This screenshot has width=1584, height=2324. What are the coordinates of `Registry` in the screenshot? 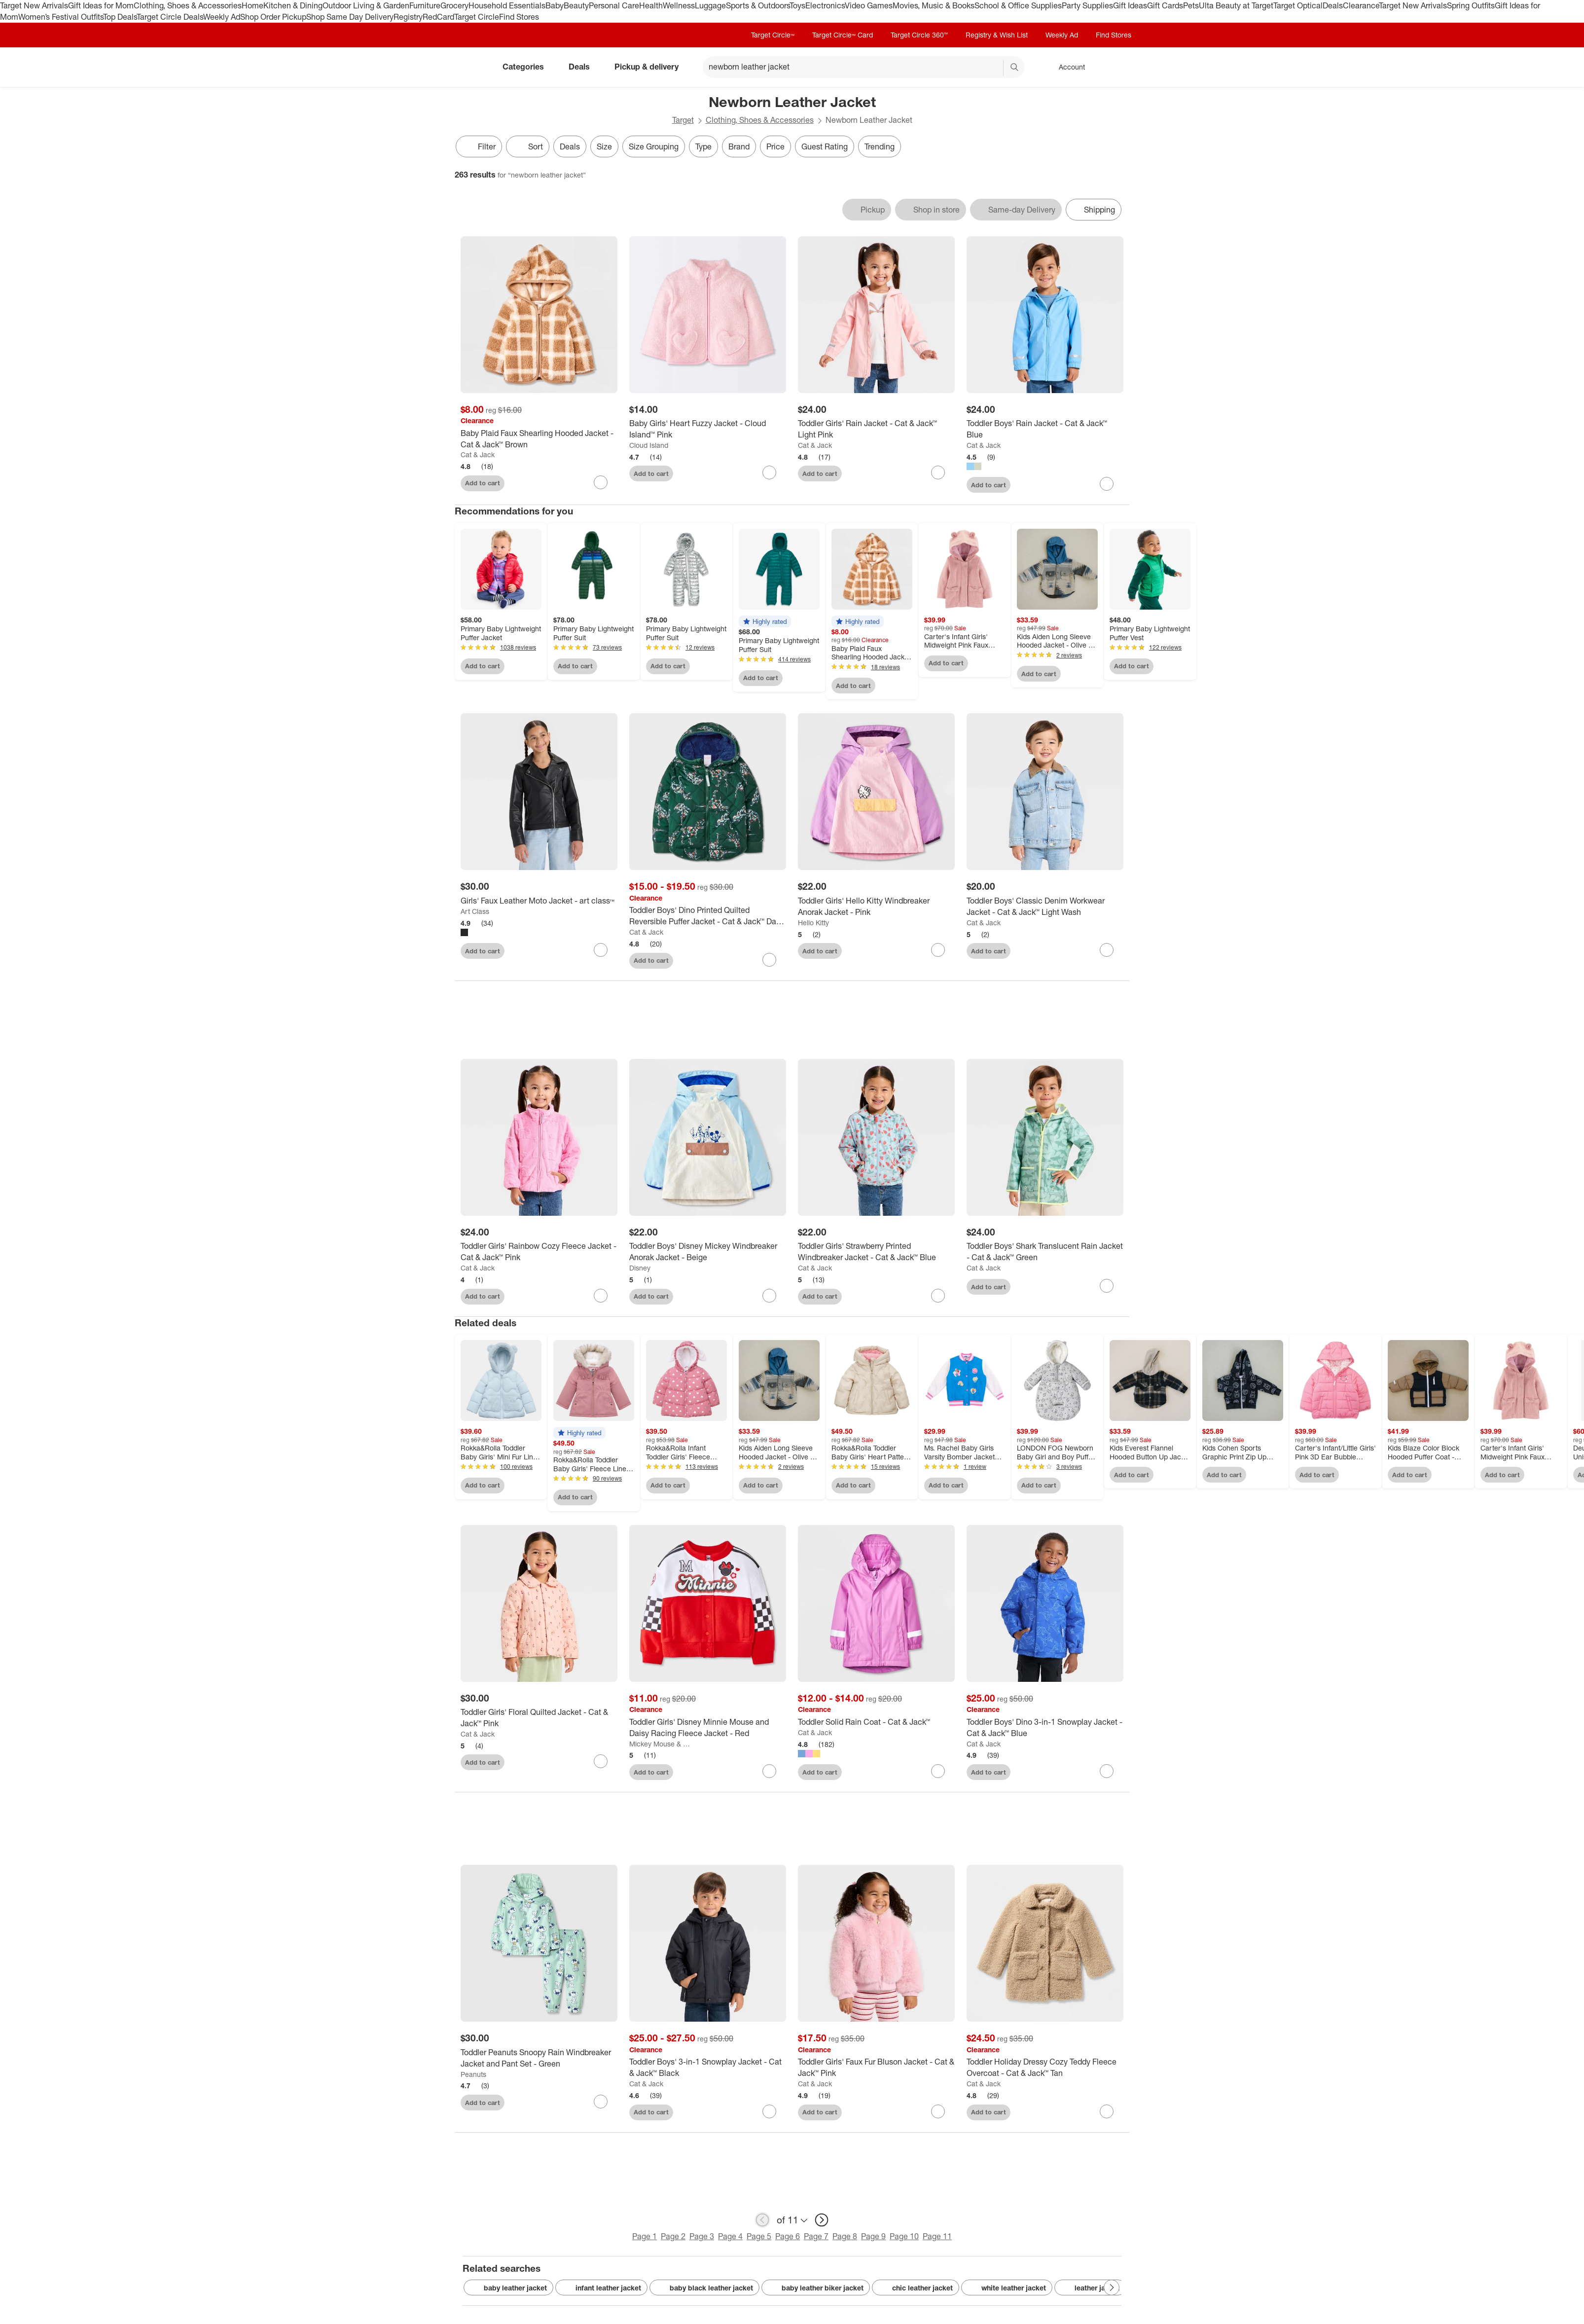 It's located at (408, 17).